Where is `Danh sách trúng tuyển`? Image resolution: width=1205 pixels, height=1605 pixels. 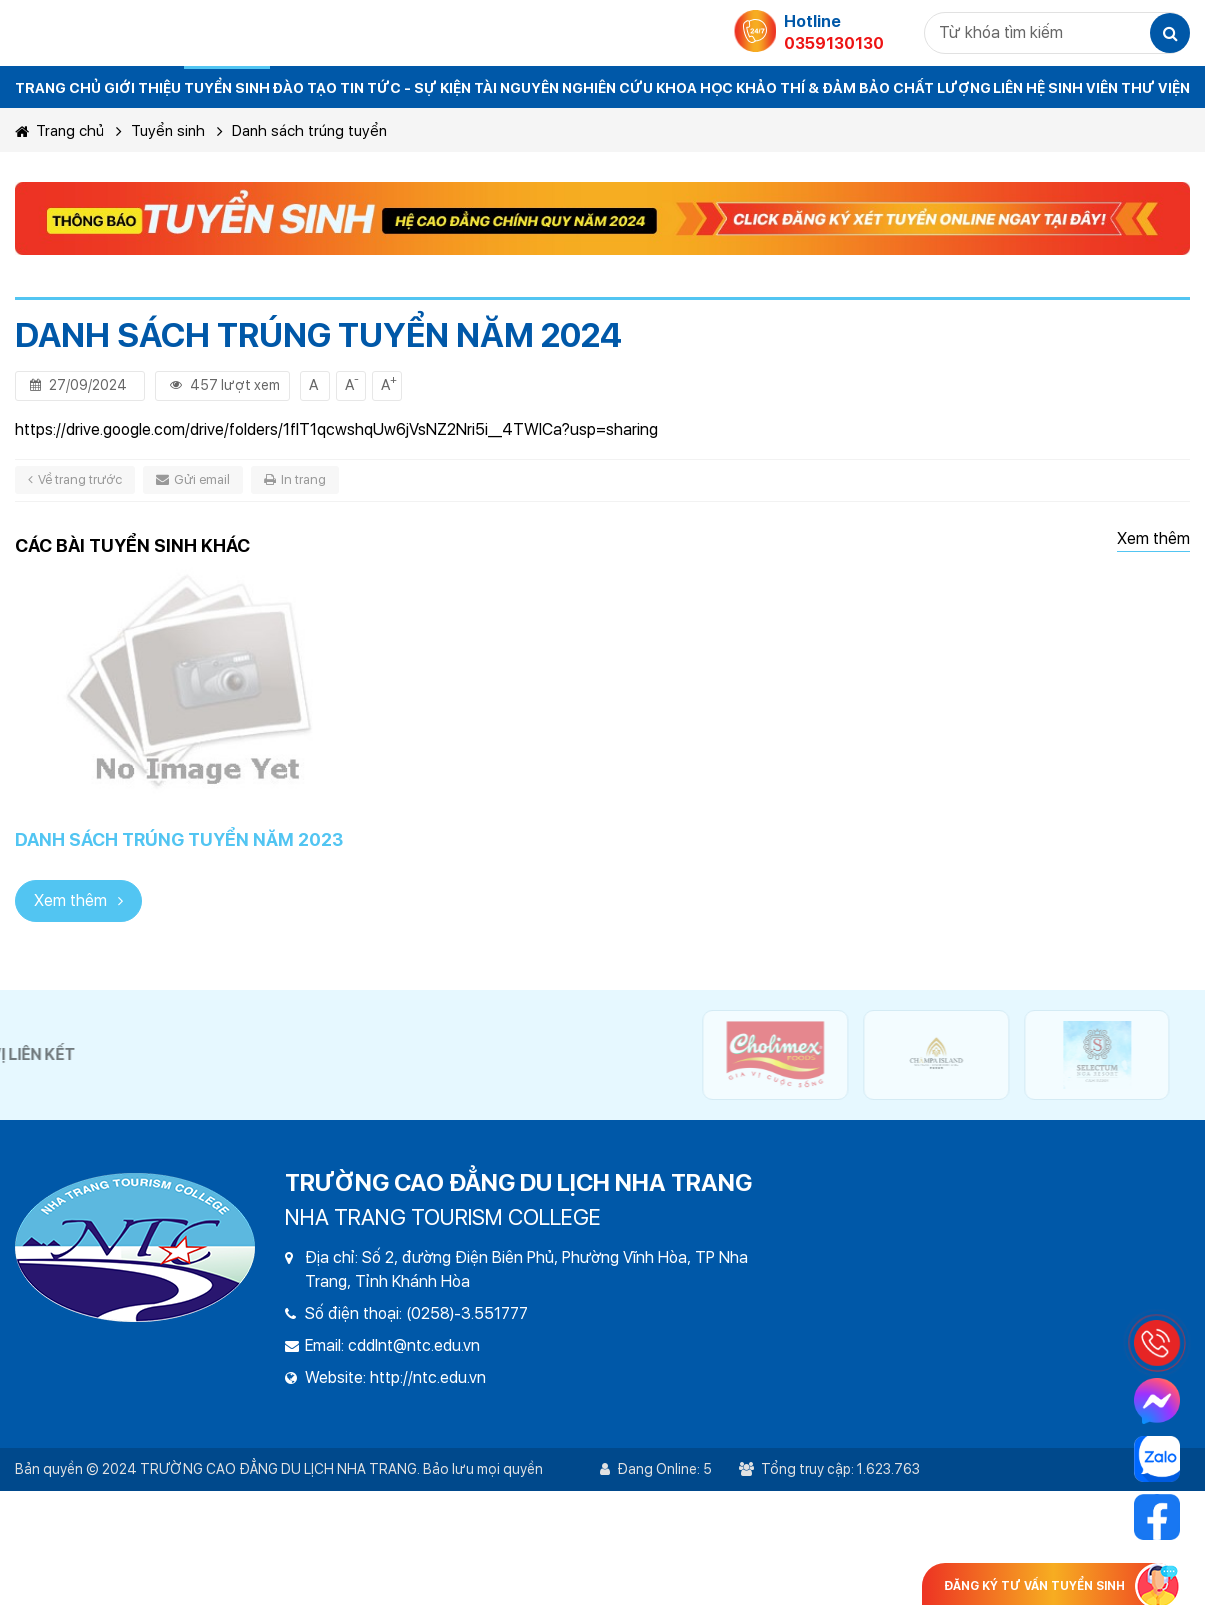 Danh sách trúng tuyển is located at coordinates (309, 131).